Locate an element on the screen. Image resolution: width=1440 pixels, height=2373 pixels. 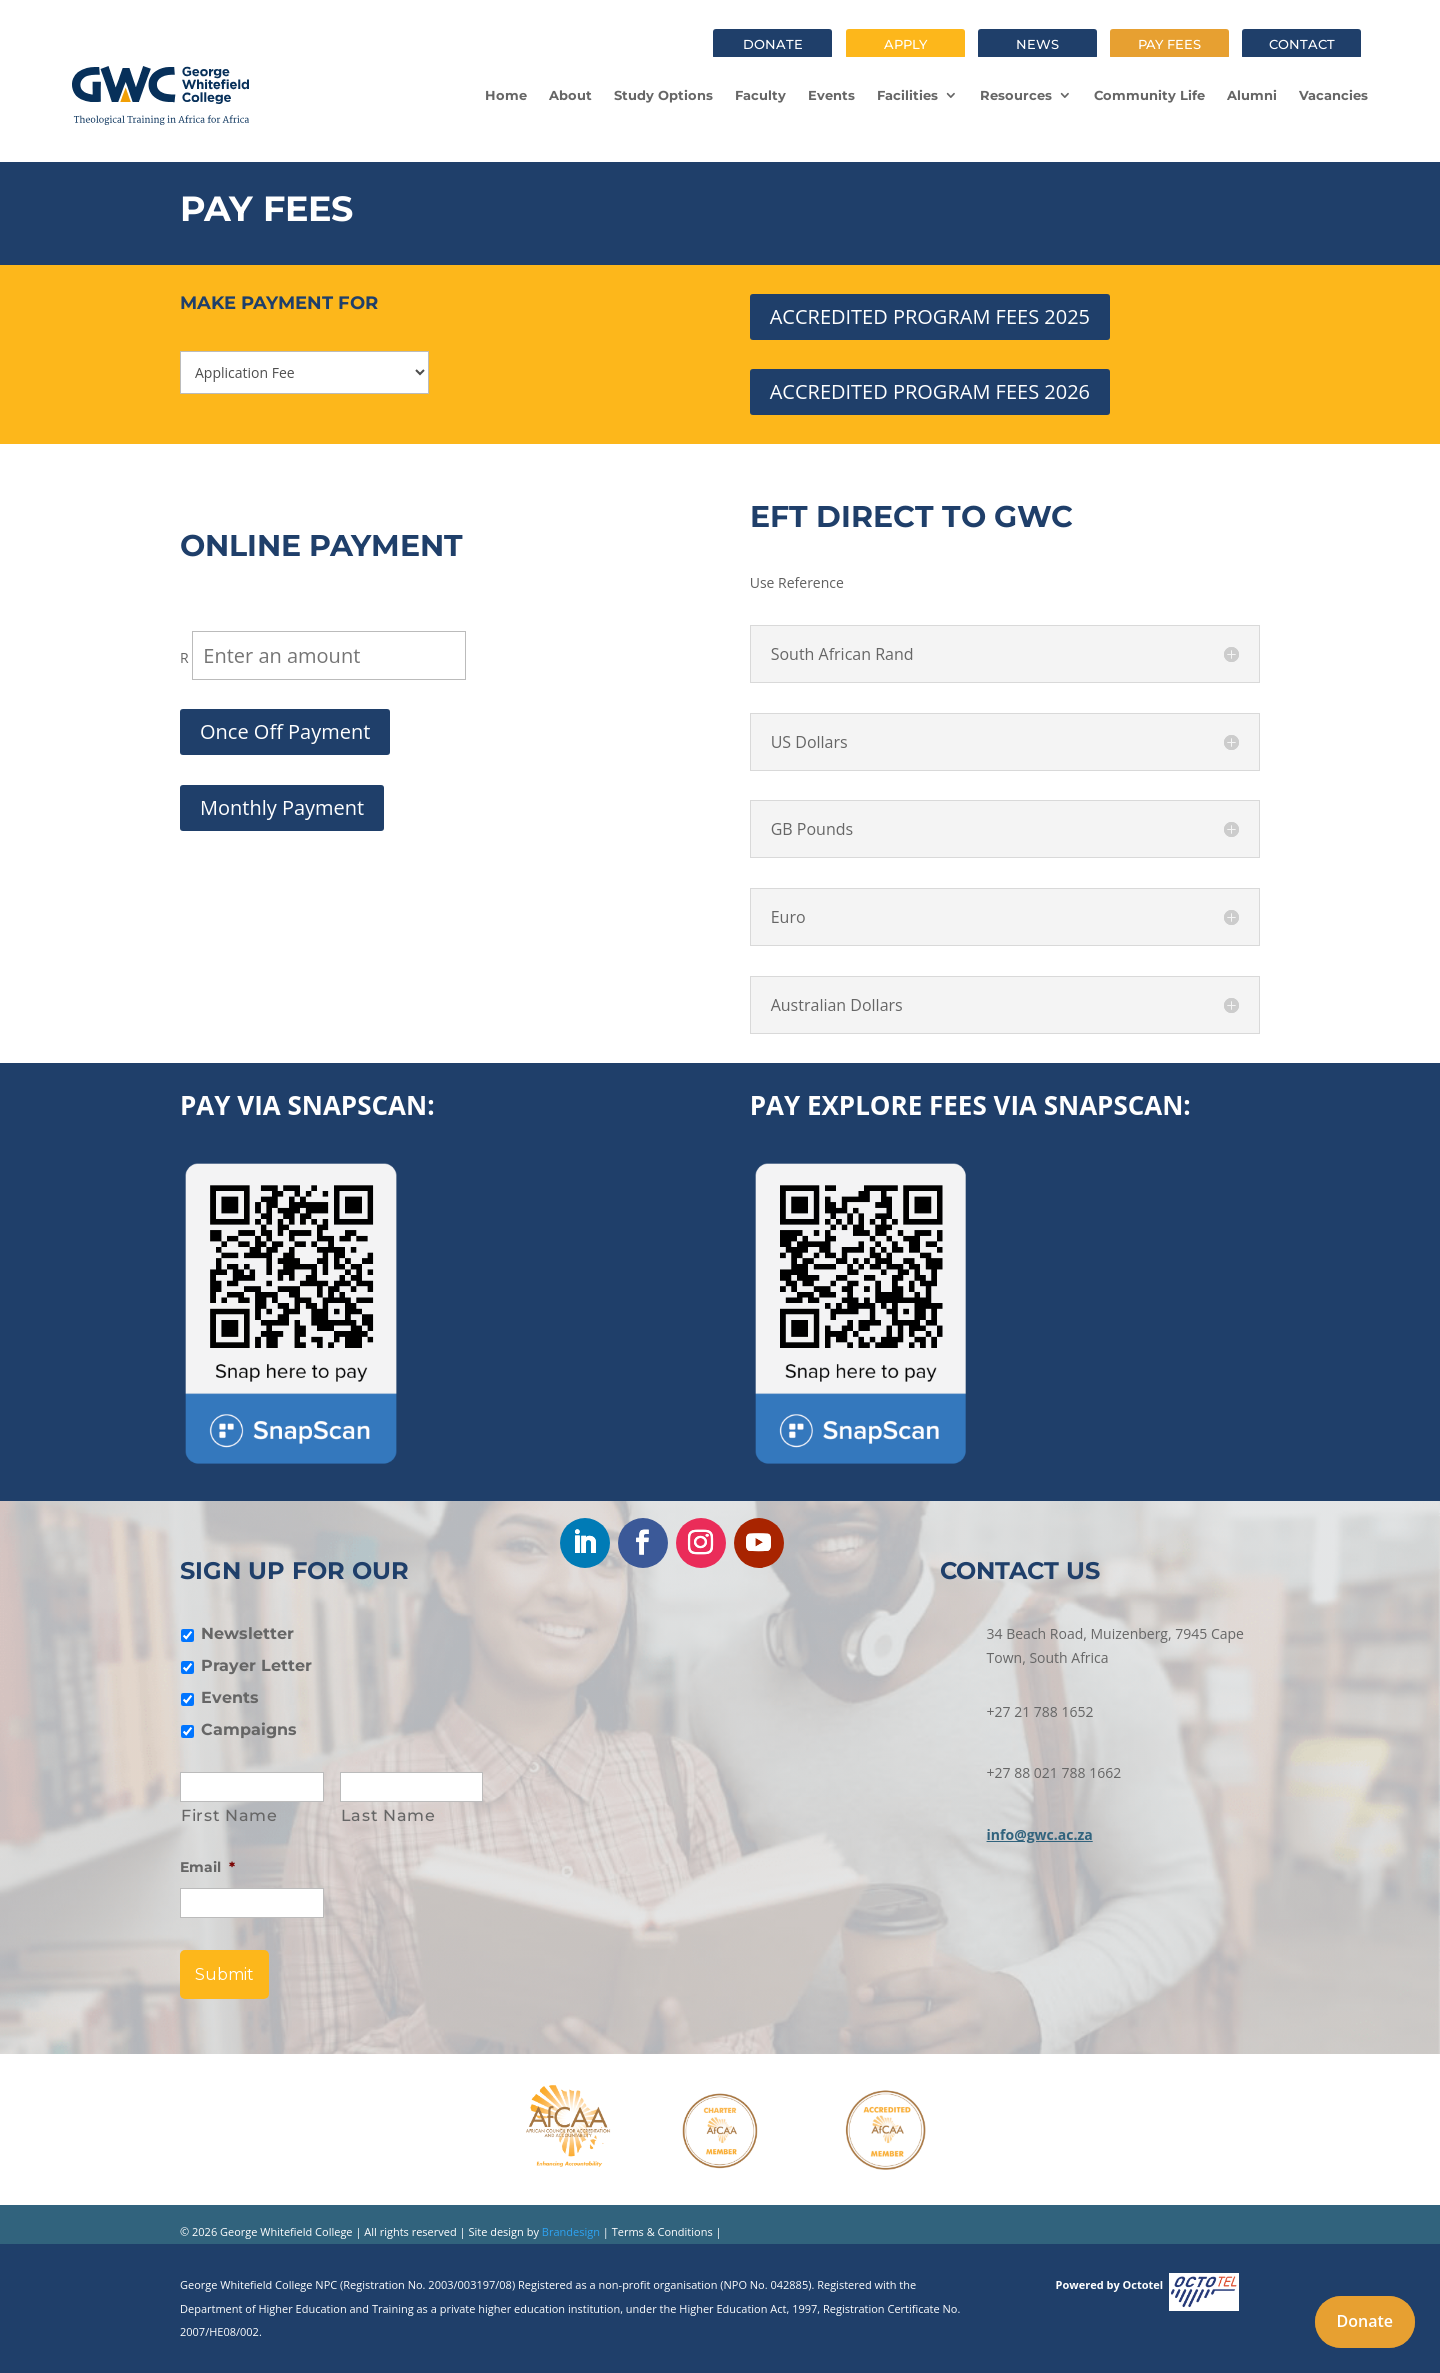
Pay fees is located at coordinates (1169, 44).